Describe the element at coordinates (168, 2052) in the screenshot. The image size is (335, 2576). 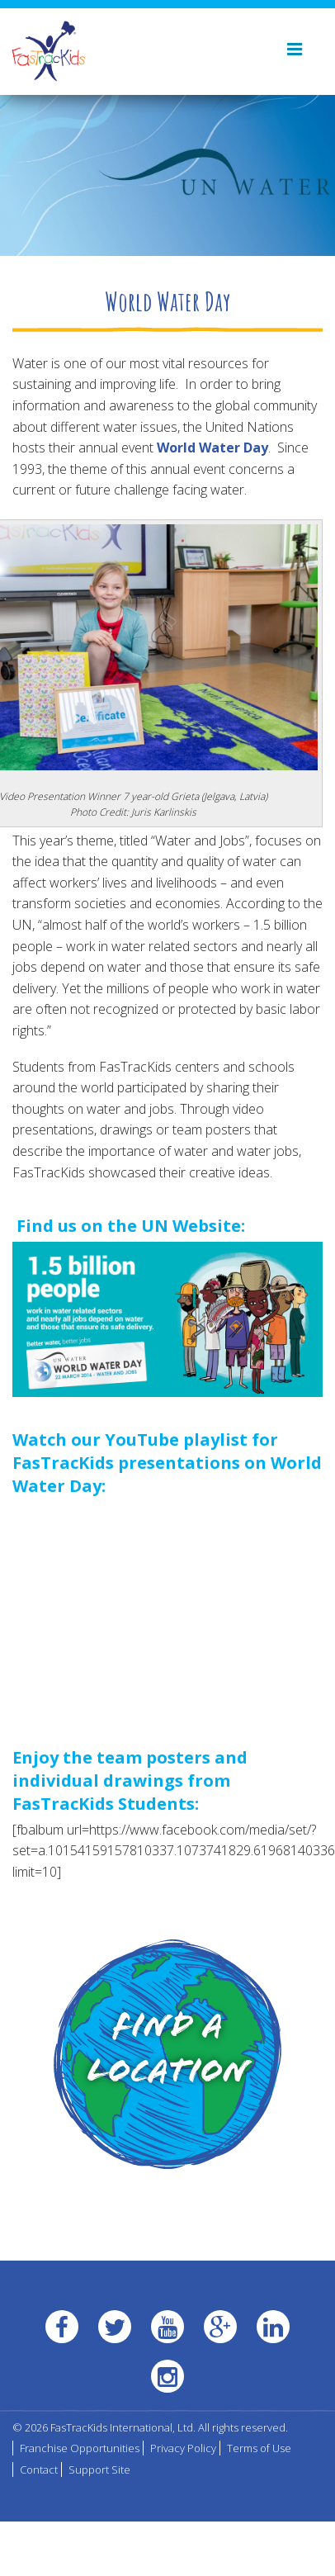
I see `Find a Location` at that location.